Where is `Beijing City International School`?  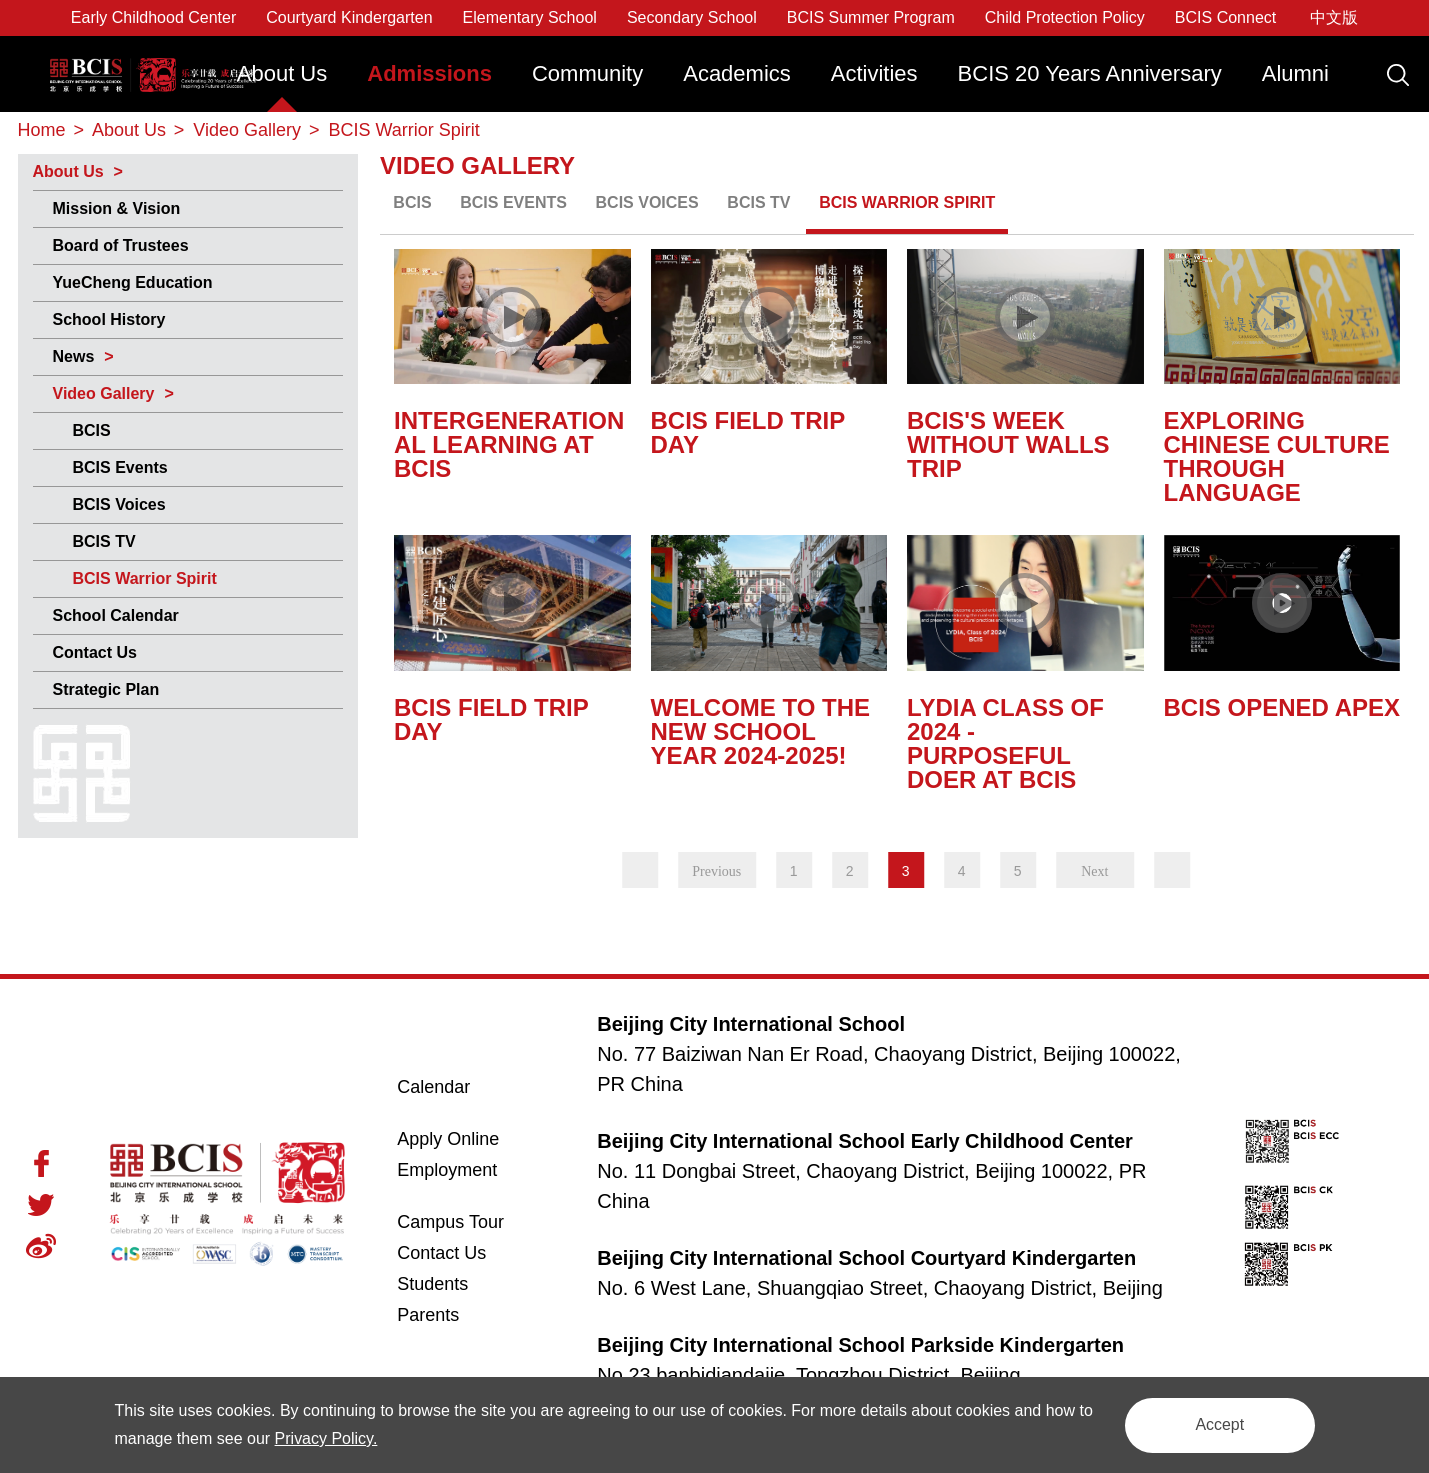 Beijing City International School is located at coordinates (149, 57).